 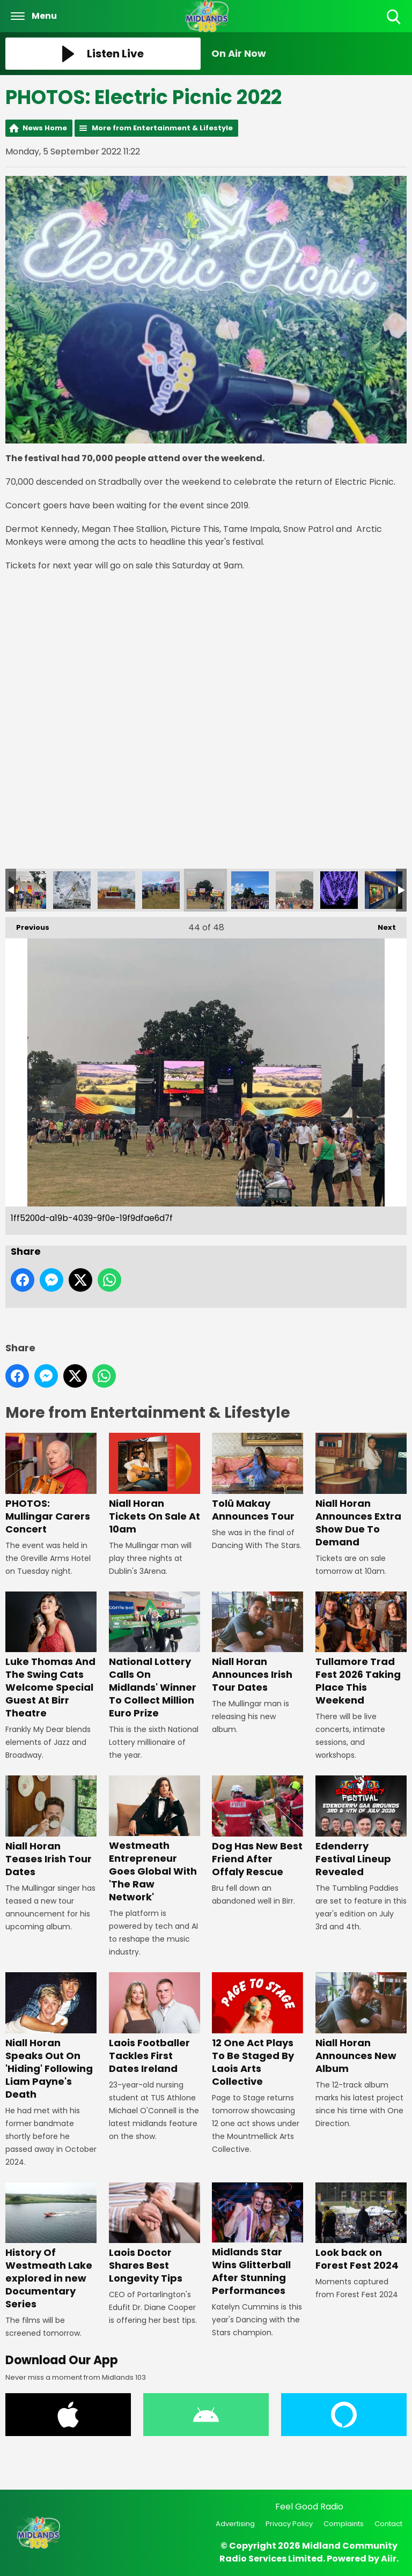 I want to click on 1e6c727a-09f9-4511-9a13-eb5452e5d296, so click(x=250, y=890).